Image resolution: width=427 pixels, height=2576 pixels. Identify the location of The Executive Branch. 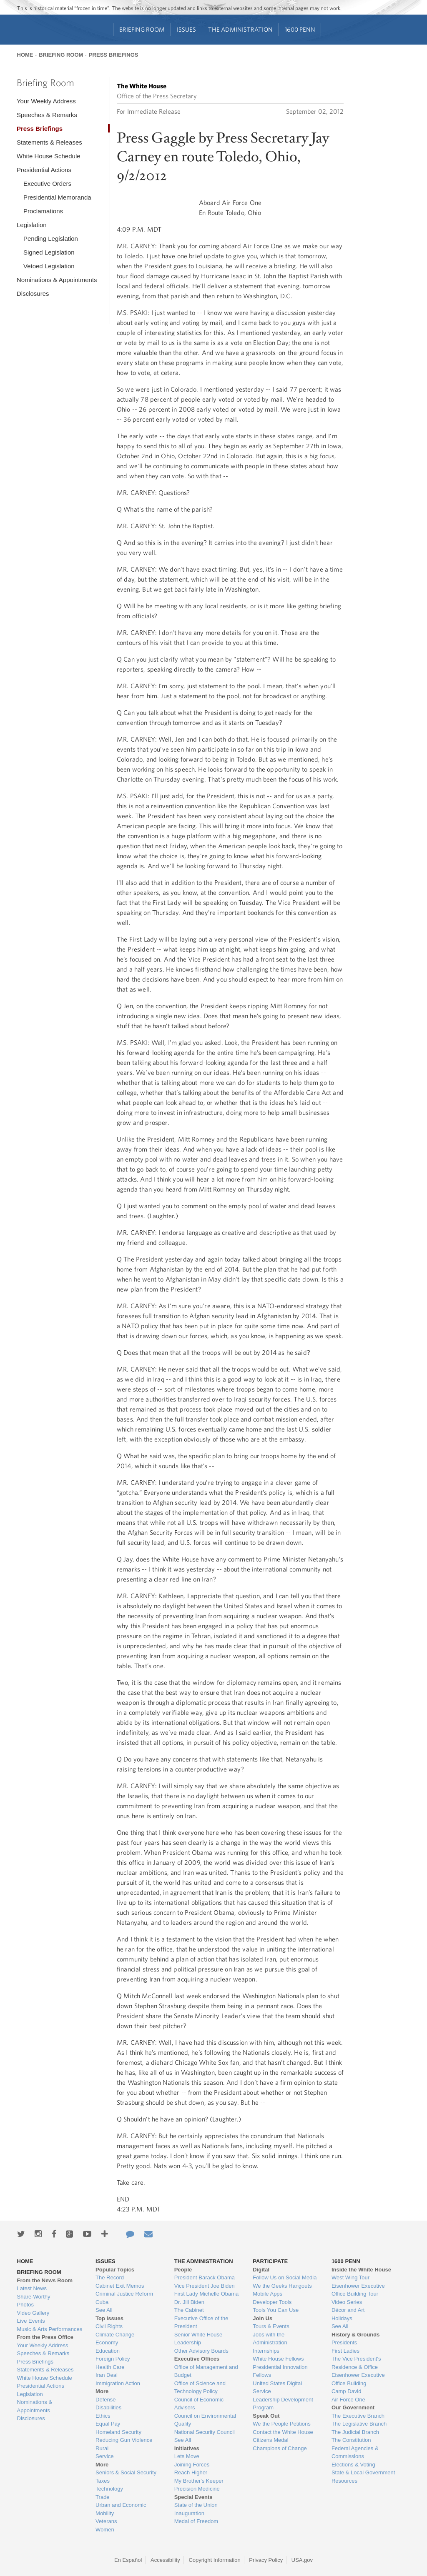
(358, 2416).